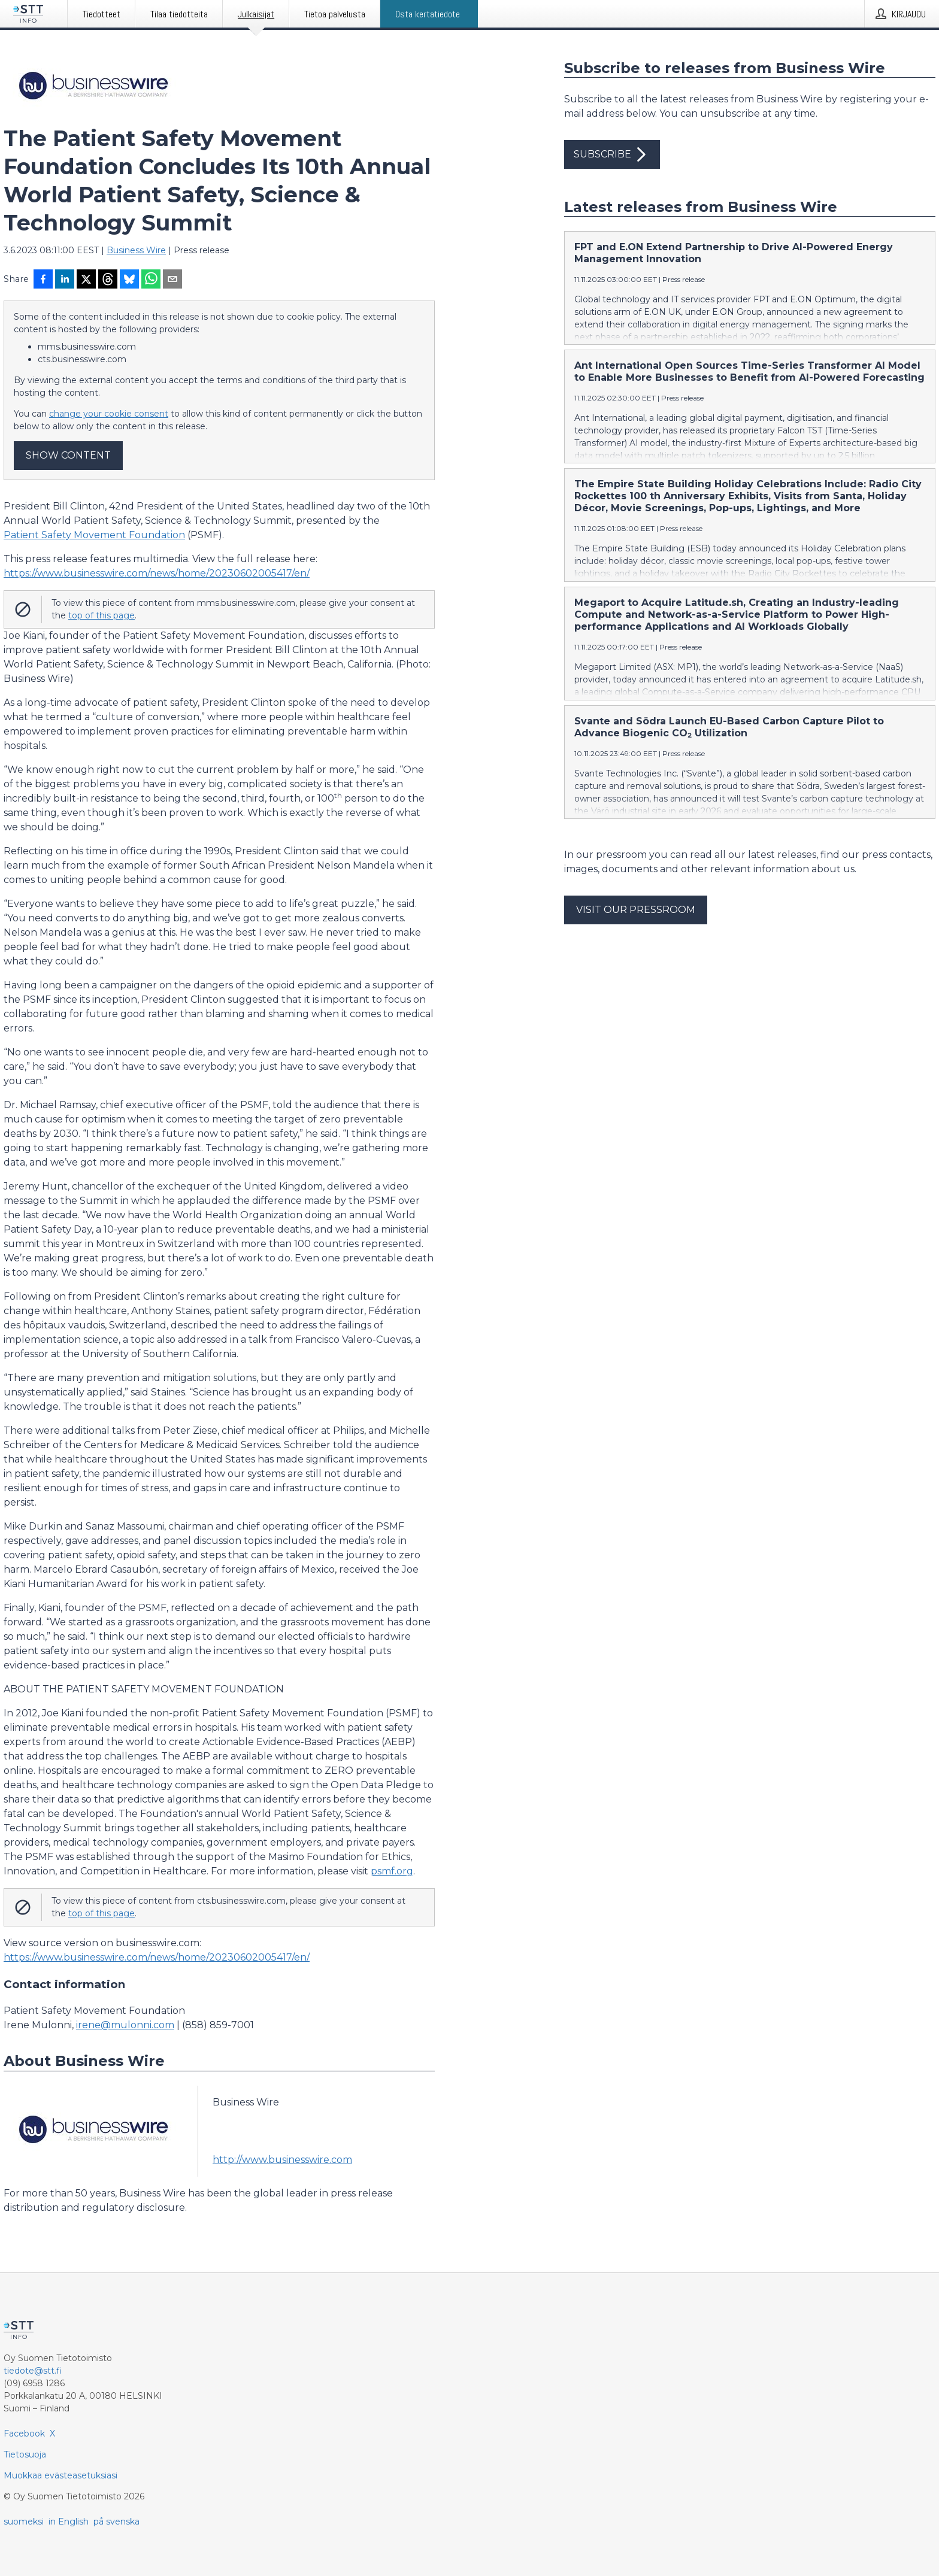 This screenshot has height=2576, width=939. I want to click on [Jaa Blueskyhin], so click(129, 280).